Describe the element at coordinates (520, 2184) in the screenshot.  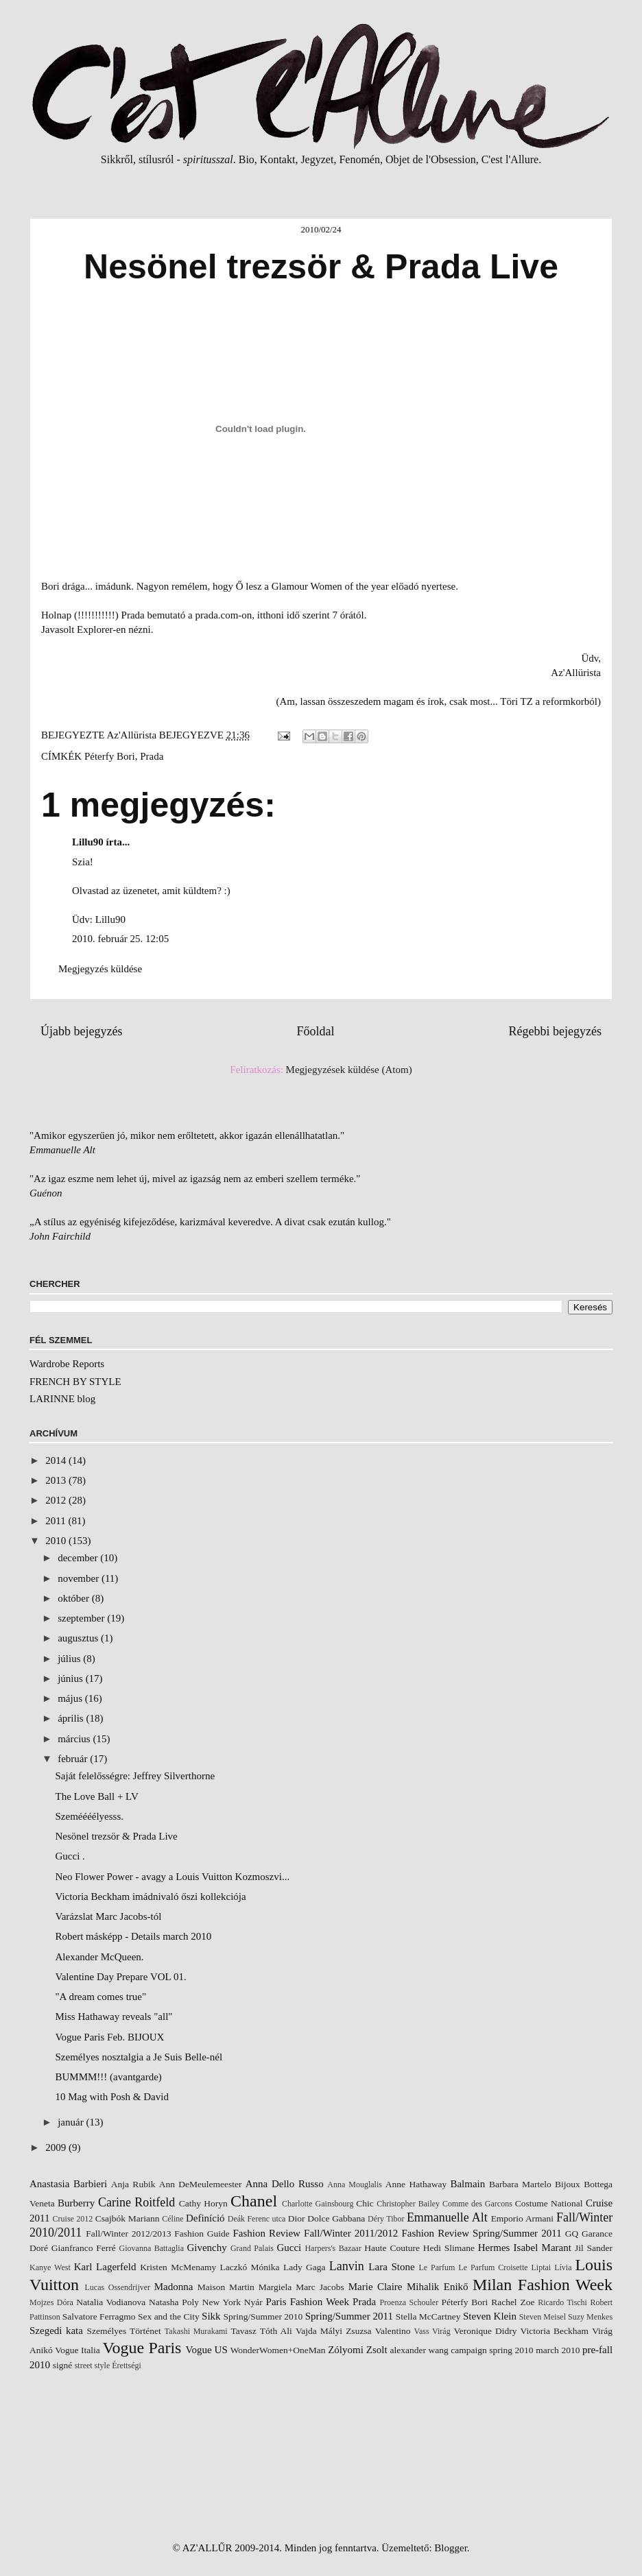
I see `Barbara Martelo` at that location.